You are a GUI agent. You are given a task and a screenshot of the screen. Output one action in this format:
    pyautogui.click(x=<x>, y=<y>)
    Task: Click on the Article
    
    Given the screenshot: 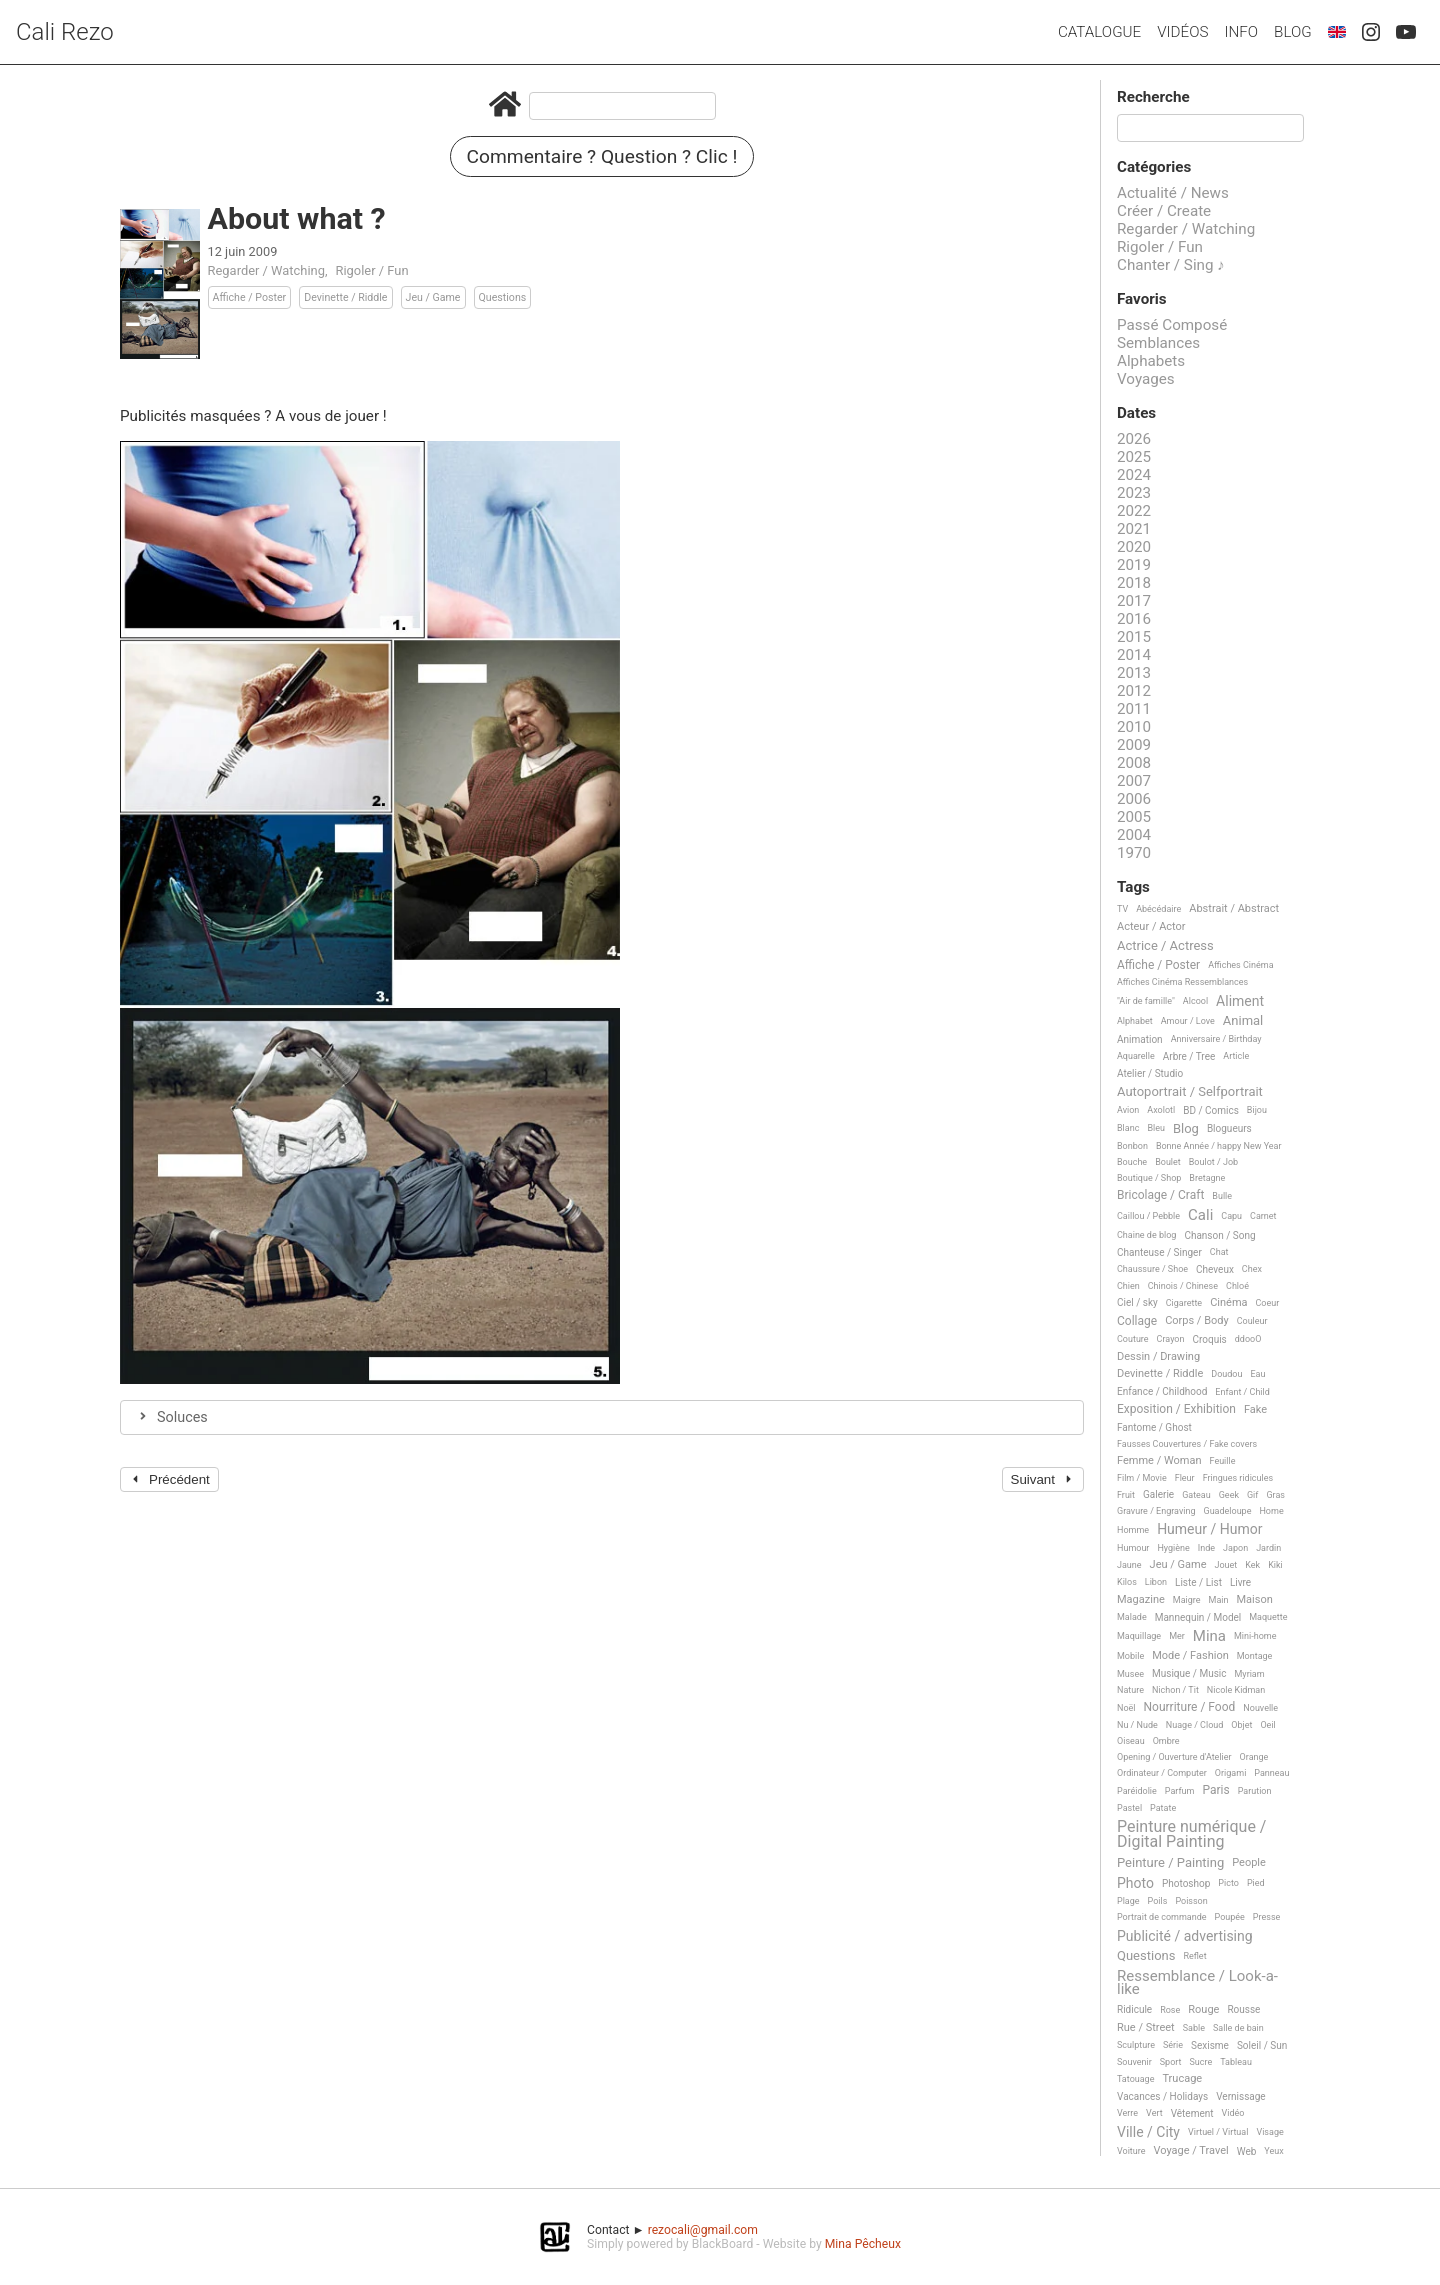 What is the action you would take?
    pyautogui.click(x=1236, y=1056)
    